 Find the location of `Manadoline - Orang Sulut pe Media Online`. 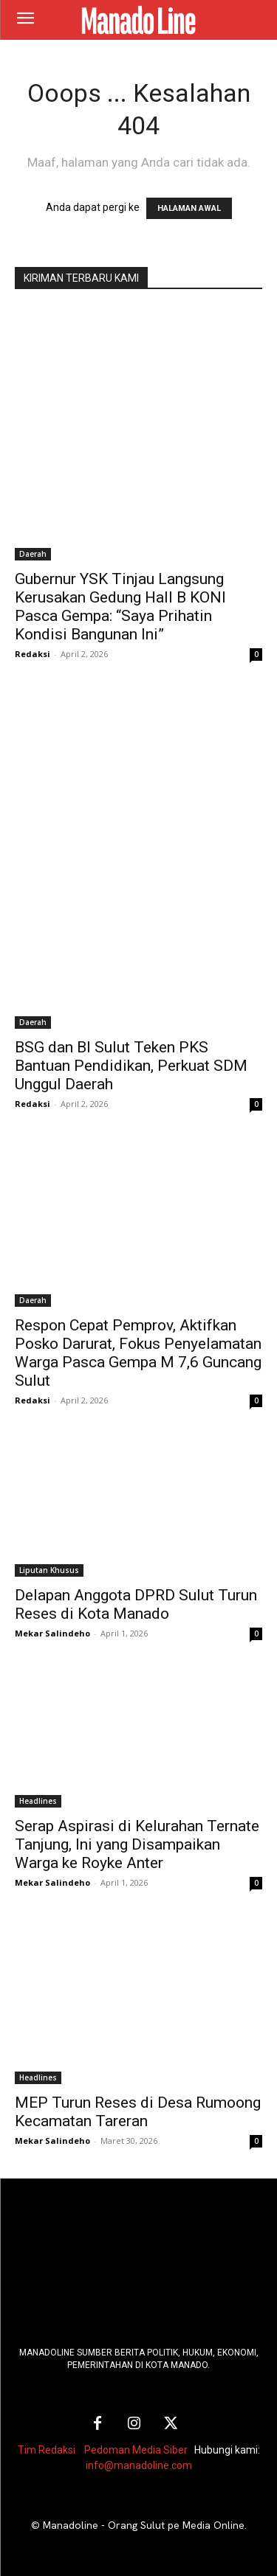

Manadoline - Orang Sulut pe Media Online is located at coordinates (143, 2525).